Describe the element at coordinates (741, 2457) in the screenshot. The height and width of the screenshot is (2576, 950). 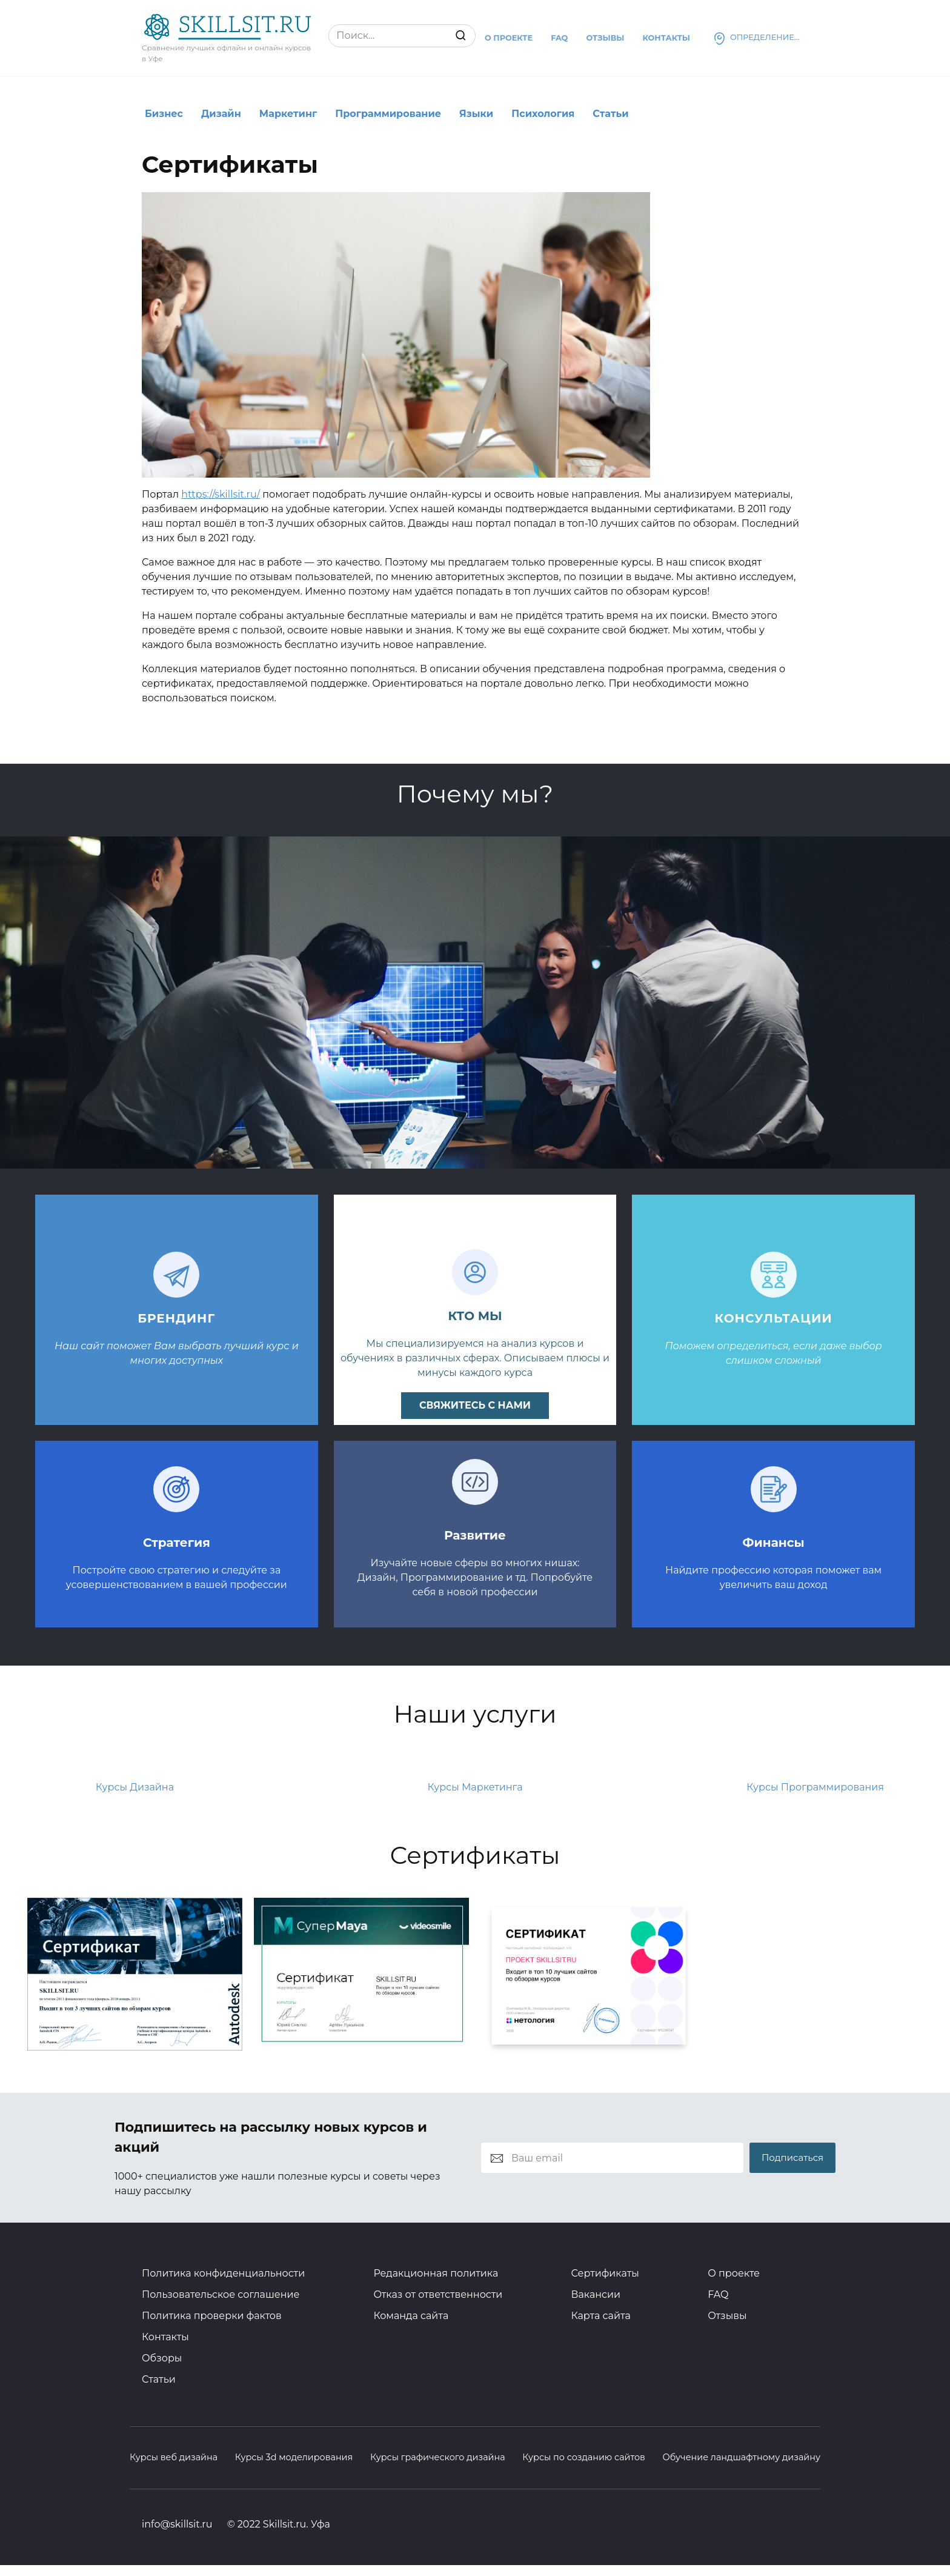
I see `Обучение ландшафтному дизайну` at that location.